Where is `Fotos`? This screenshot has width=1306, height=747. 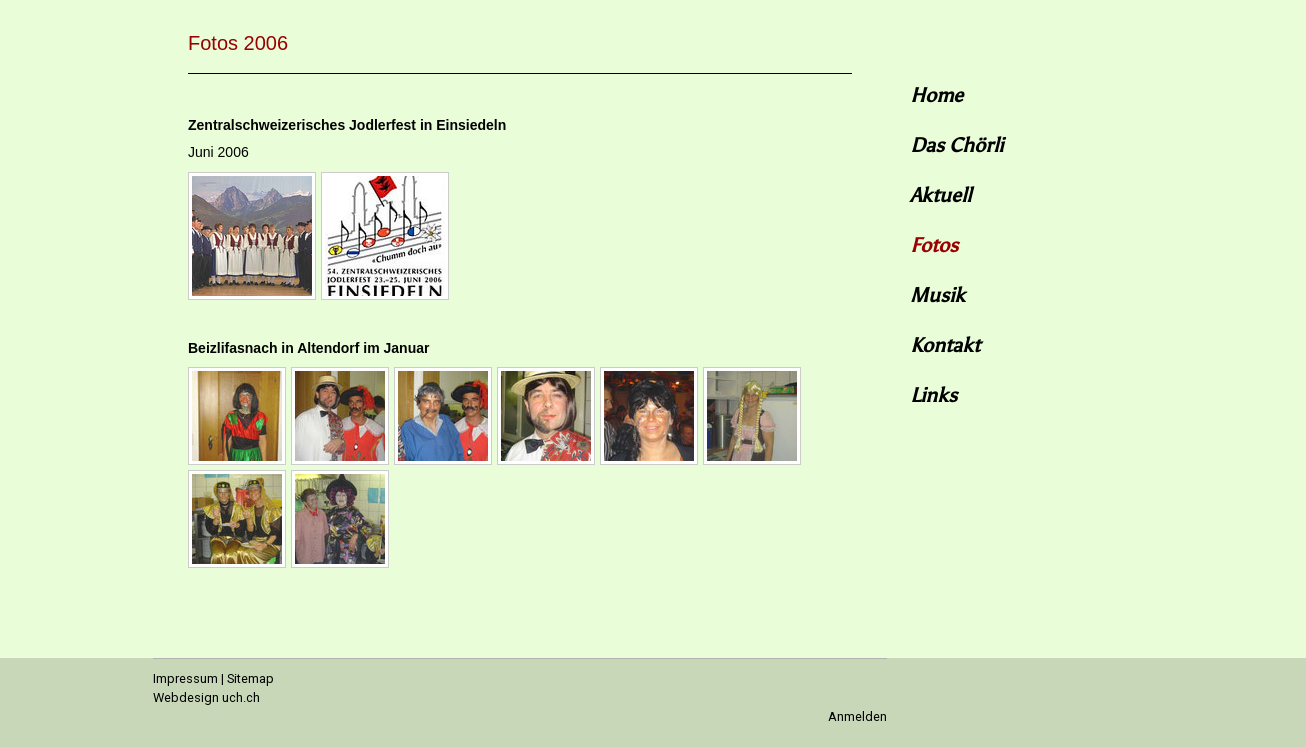 Fotos is located at coordinates (934, 245).